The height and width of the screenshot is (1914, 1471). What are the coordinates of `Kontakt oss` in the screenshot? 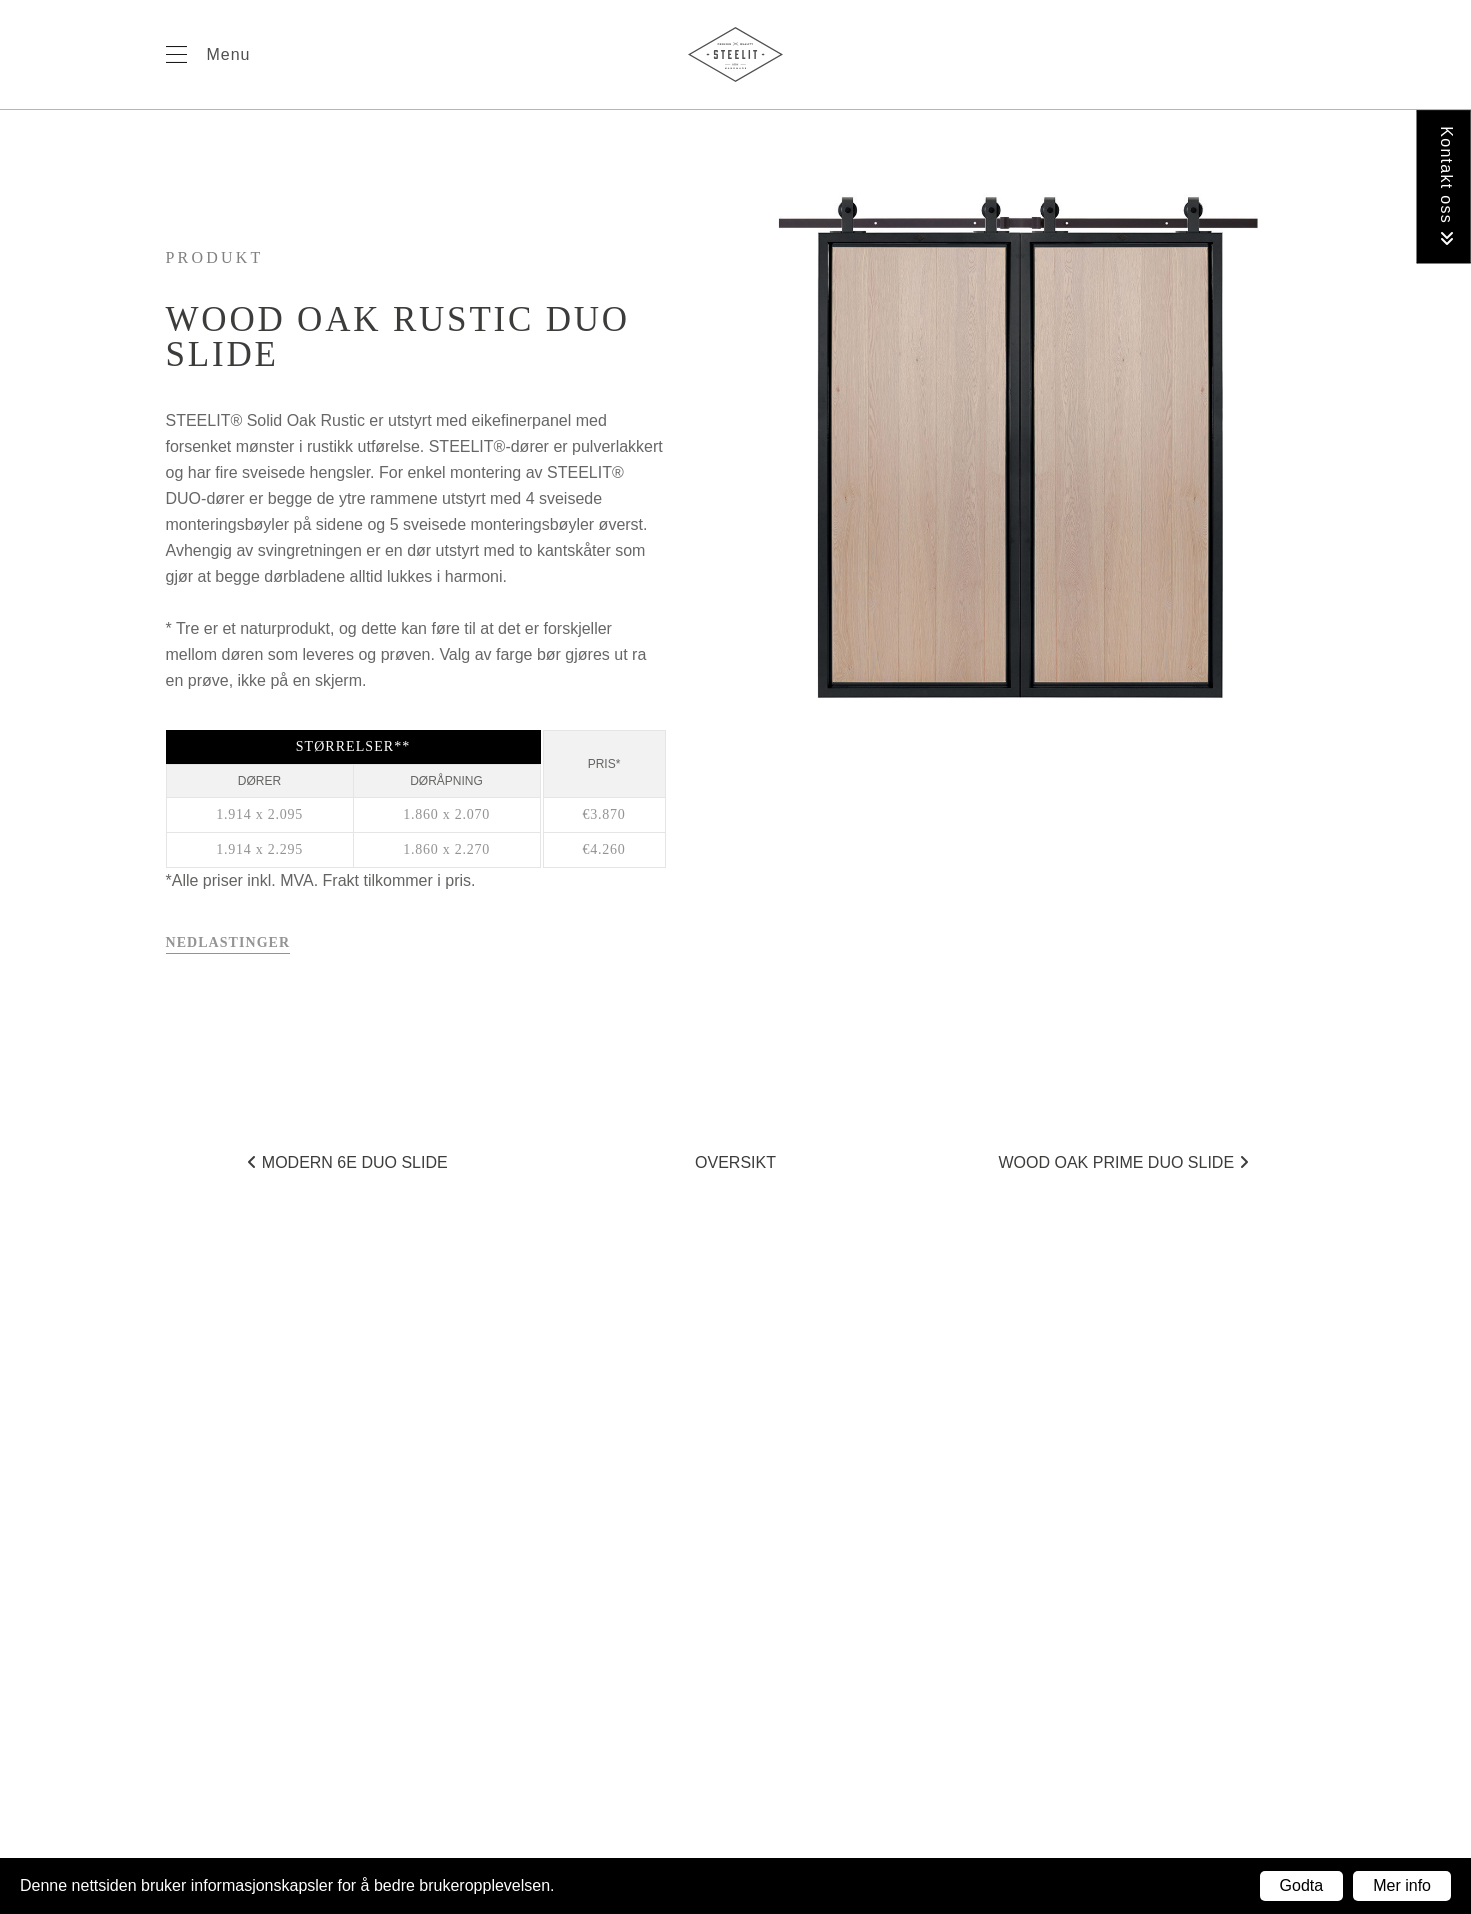 It's located at (1446, 186).